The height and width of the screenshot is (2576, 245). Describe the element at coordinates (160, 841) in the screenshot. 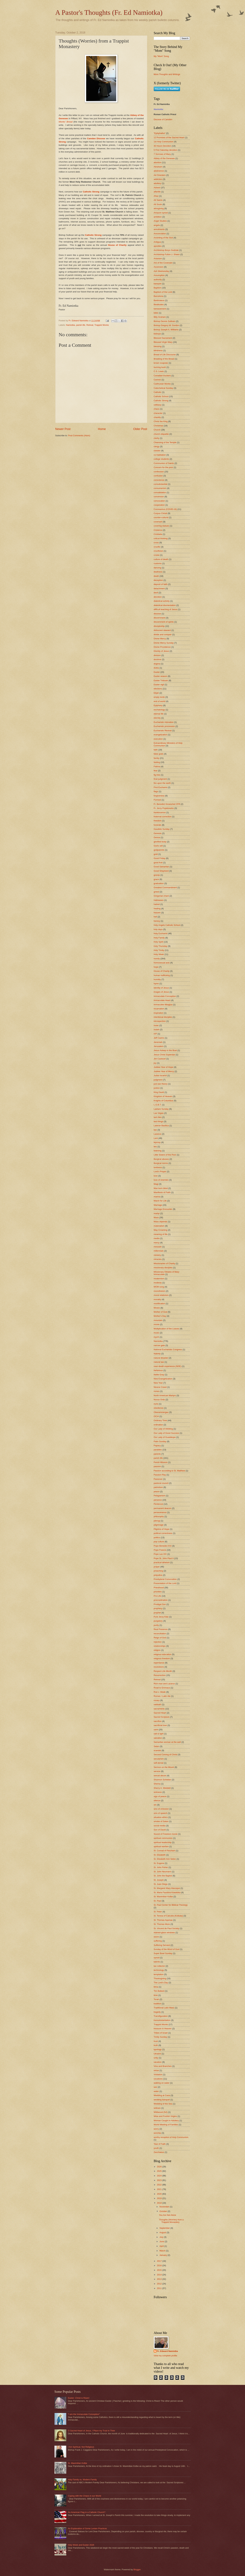

I see `glorified body` at that location.